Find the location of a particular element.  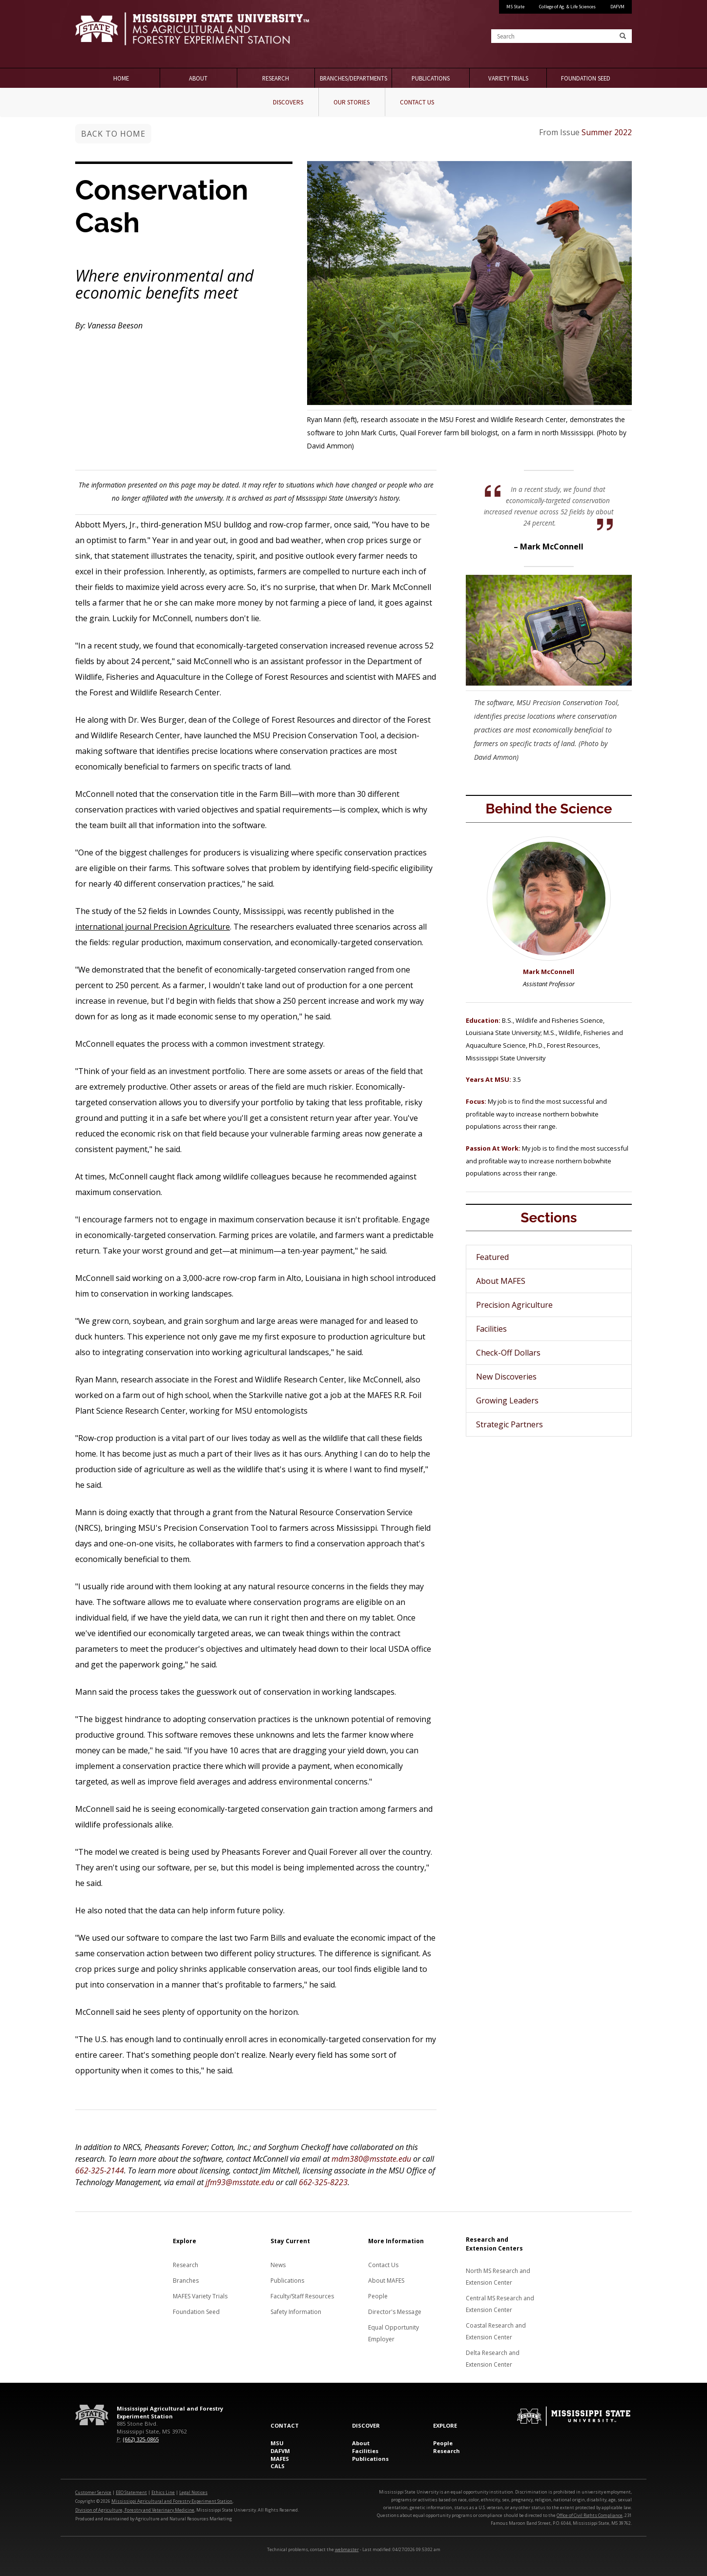

Variety Trials is located at coordinates (508, 78).